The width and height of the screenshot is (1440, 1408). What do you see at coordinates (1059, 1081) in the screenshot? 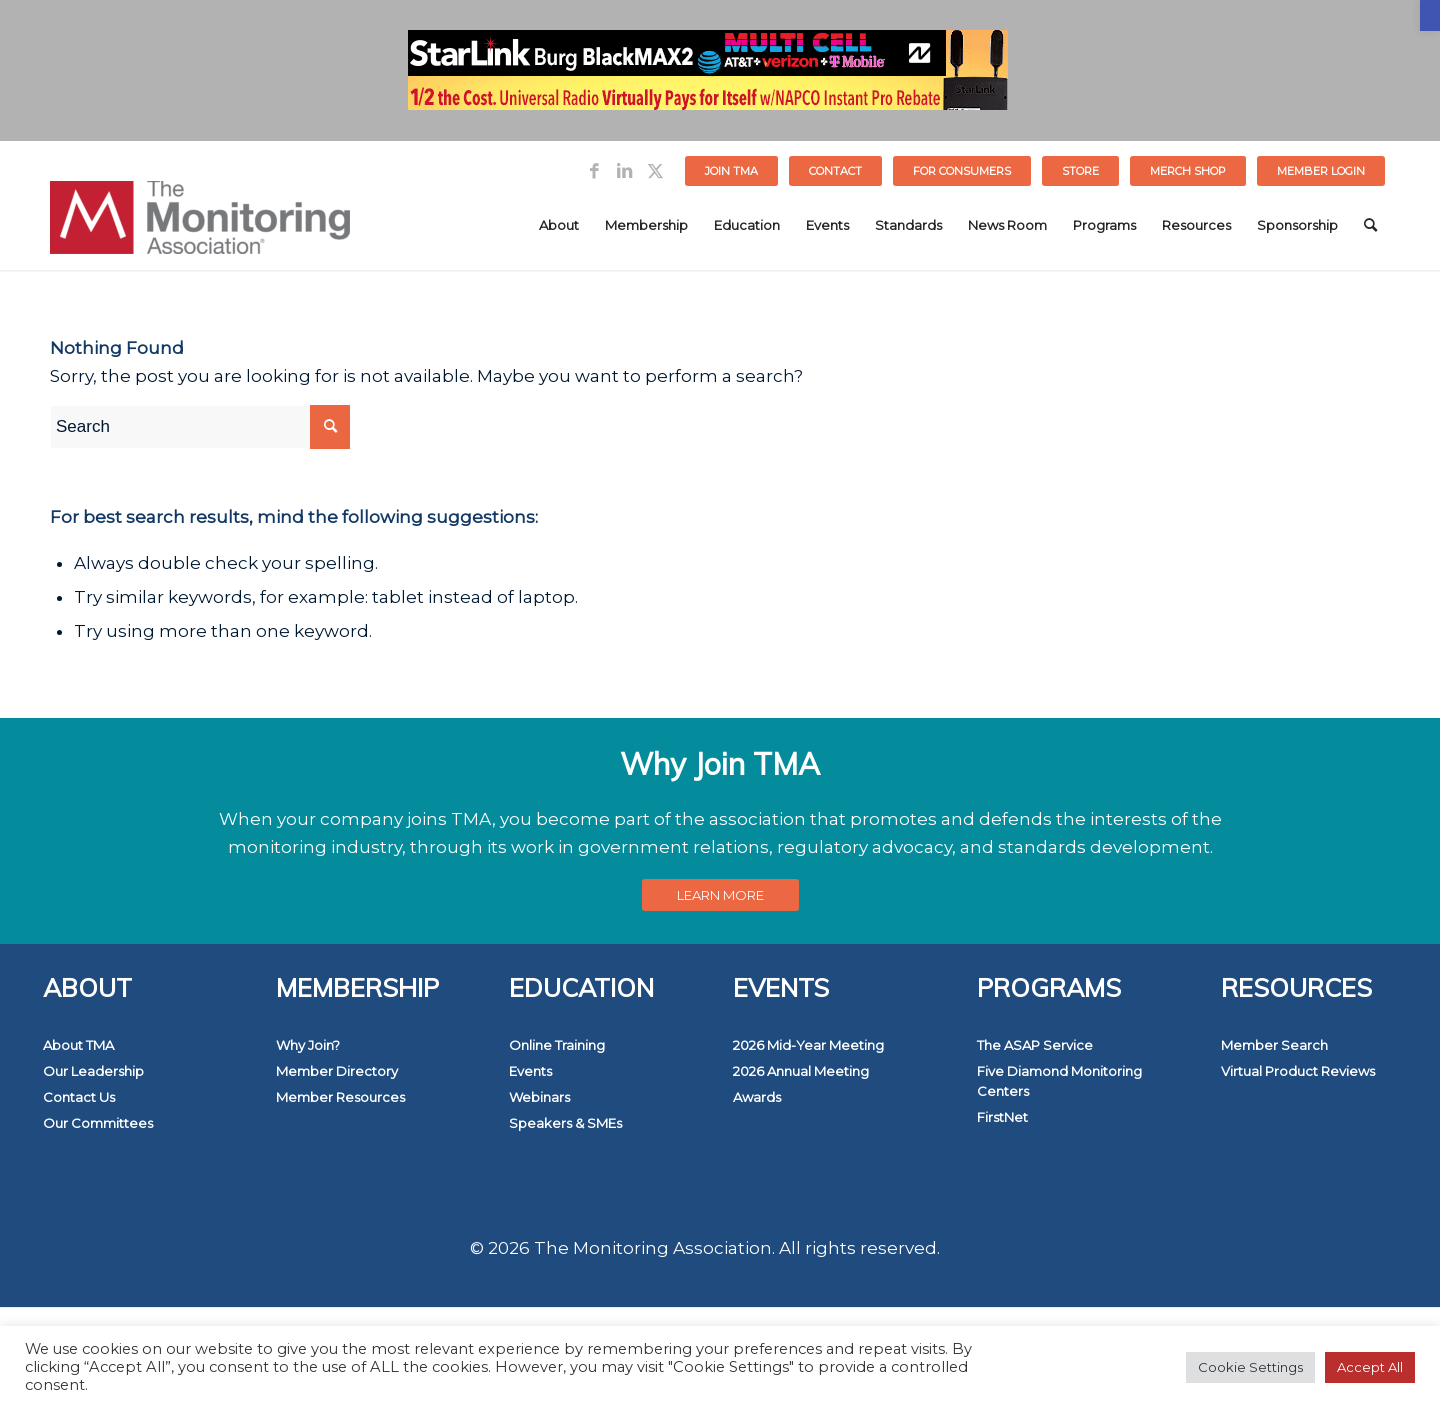
I see `Five Diamond Monitoring Centers [link]` at bounding box center [1059, 1081].